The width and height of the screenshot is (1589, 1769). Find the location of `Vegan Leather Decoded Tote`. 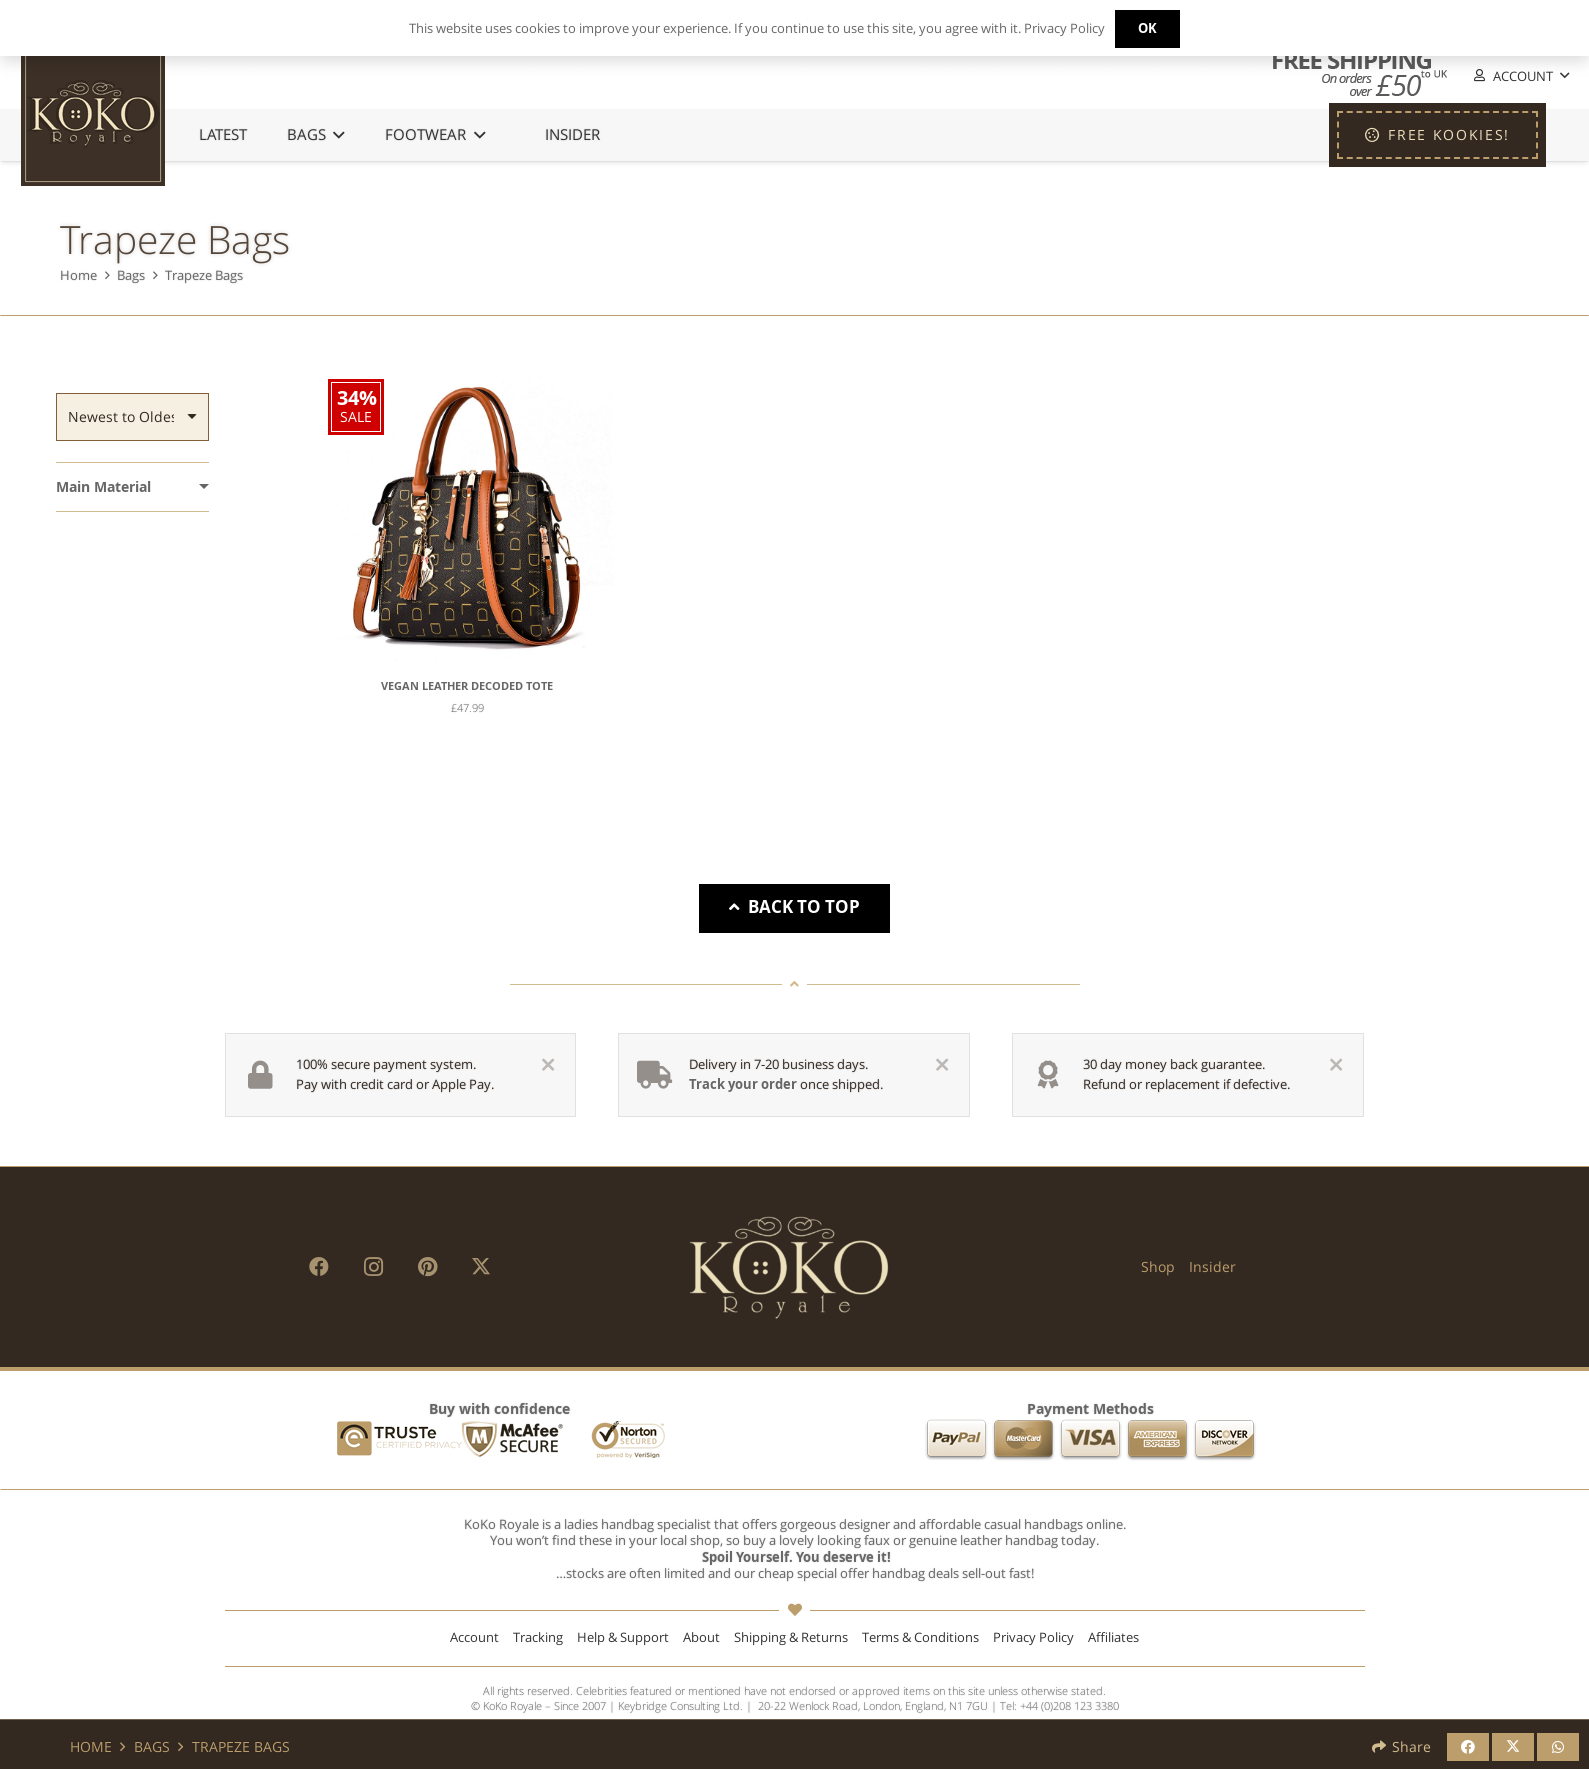

Vegan Leather Decoded Tote is located at coordinates (467, 686).